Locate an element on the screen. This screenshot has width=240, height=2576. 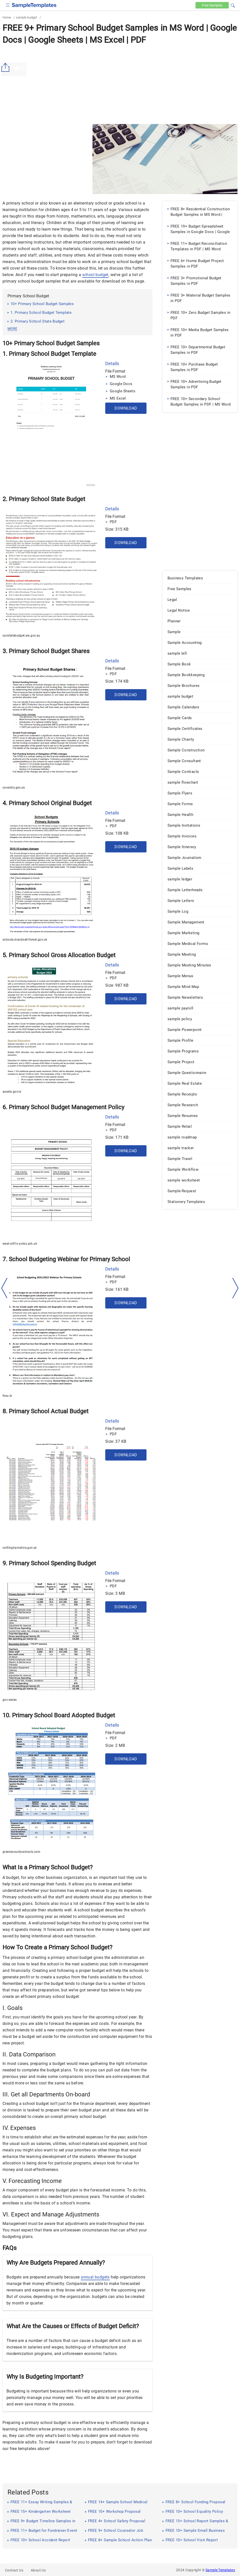
sample budget is located at coordinates (26, 17).